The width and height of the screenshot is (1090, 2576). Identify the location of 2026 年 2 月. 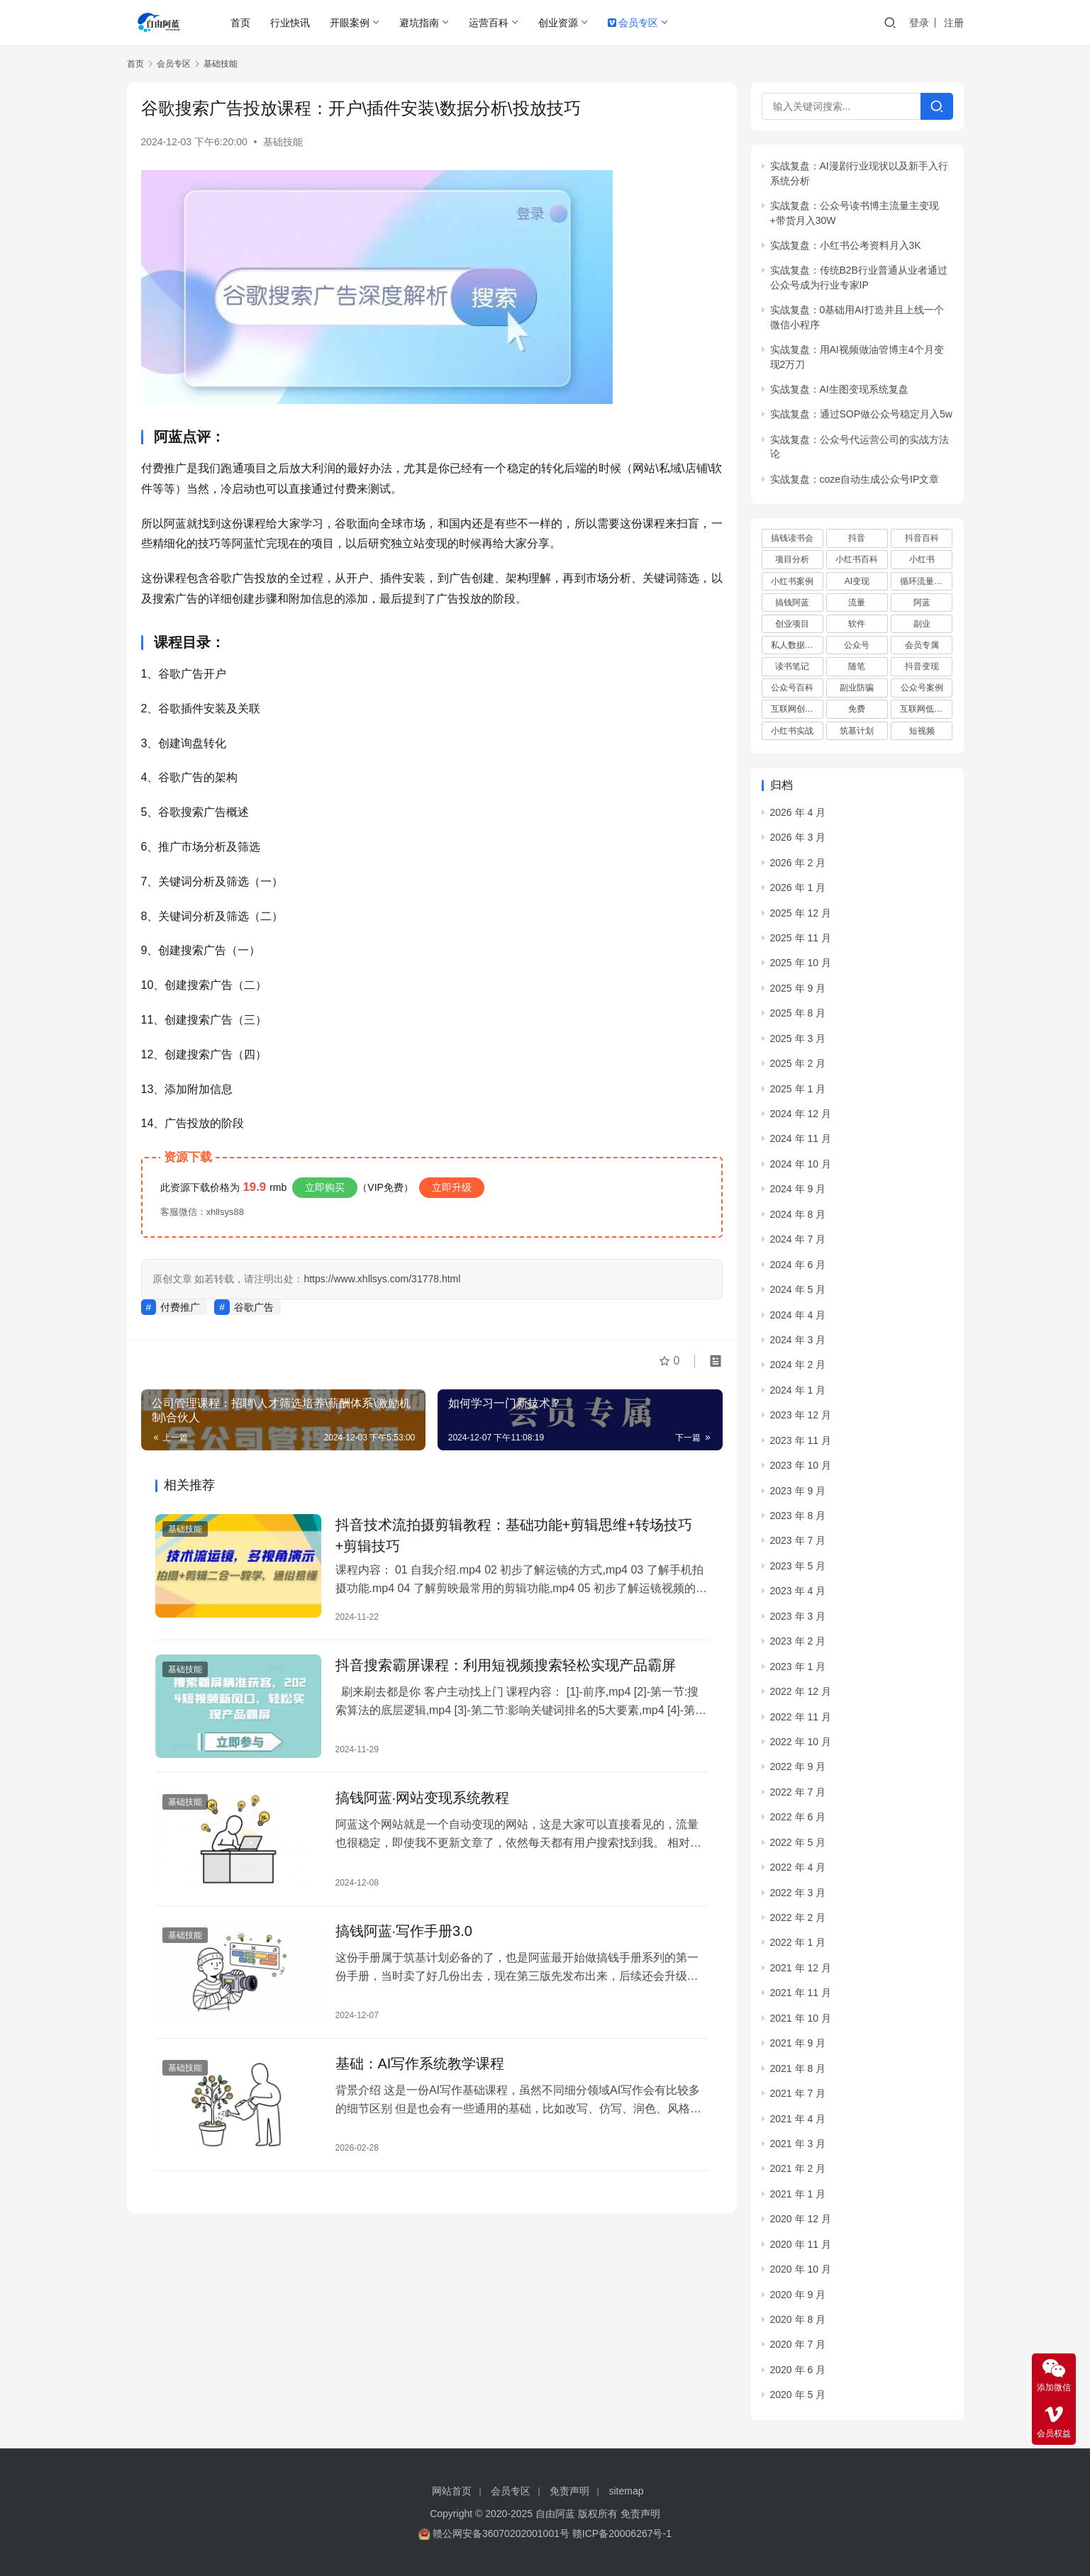
(798, 862).